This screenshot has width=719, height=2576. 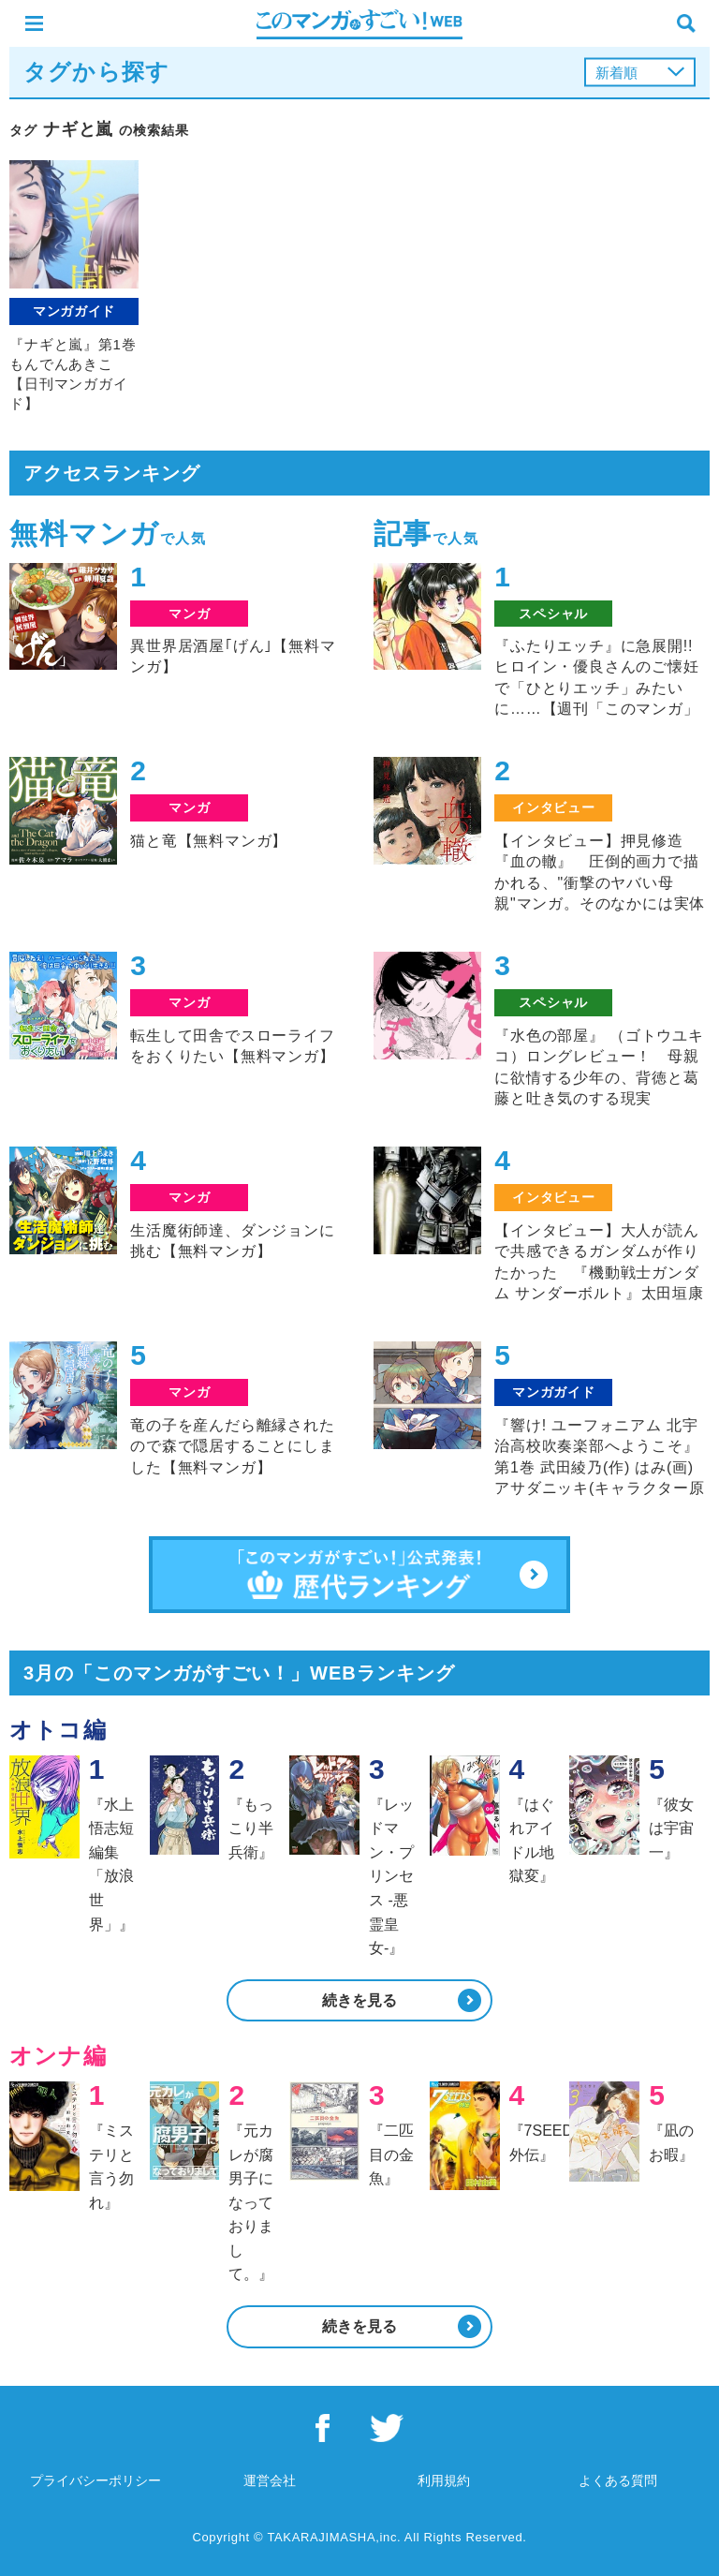 I want to click on 運営会社, so click(x=269, y=2480).